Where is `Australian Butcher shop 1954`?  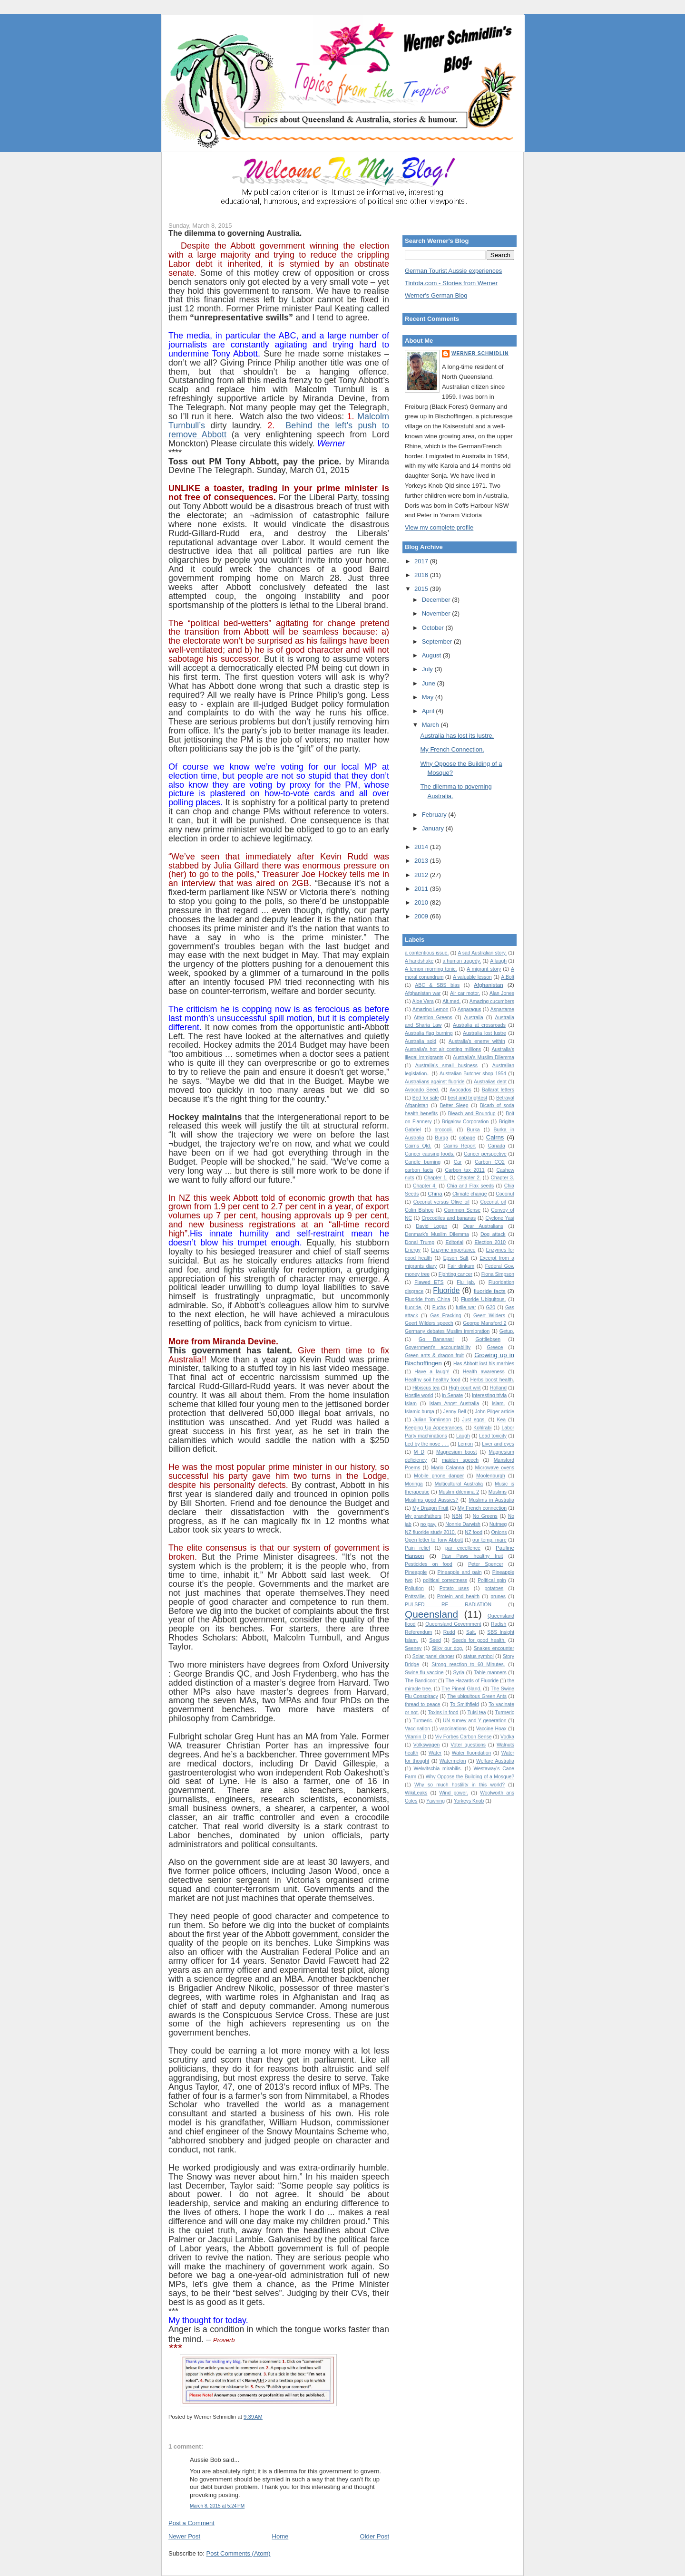 Australian Butcher shop 1954 is located at coordinates (473, 1073).